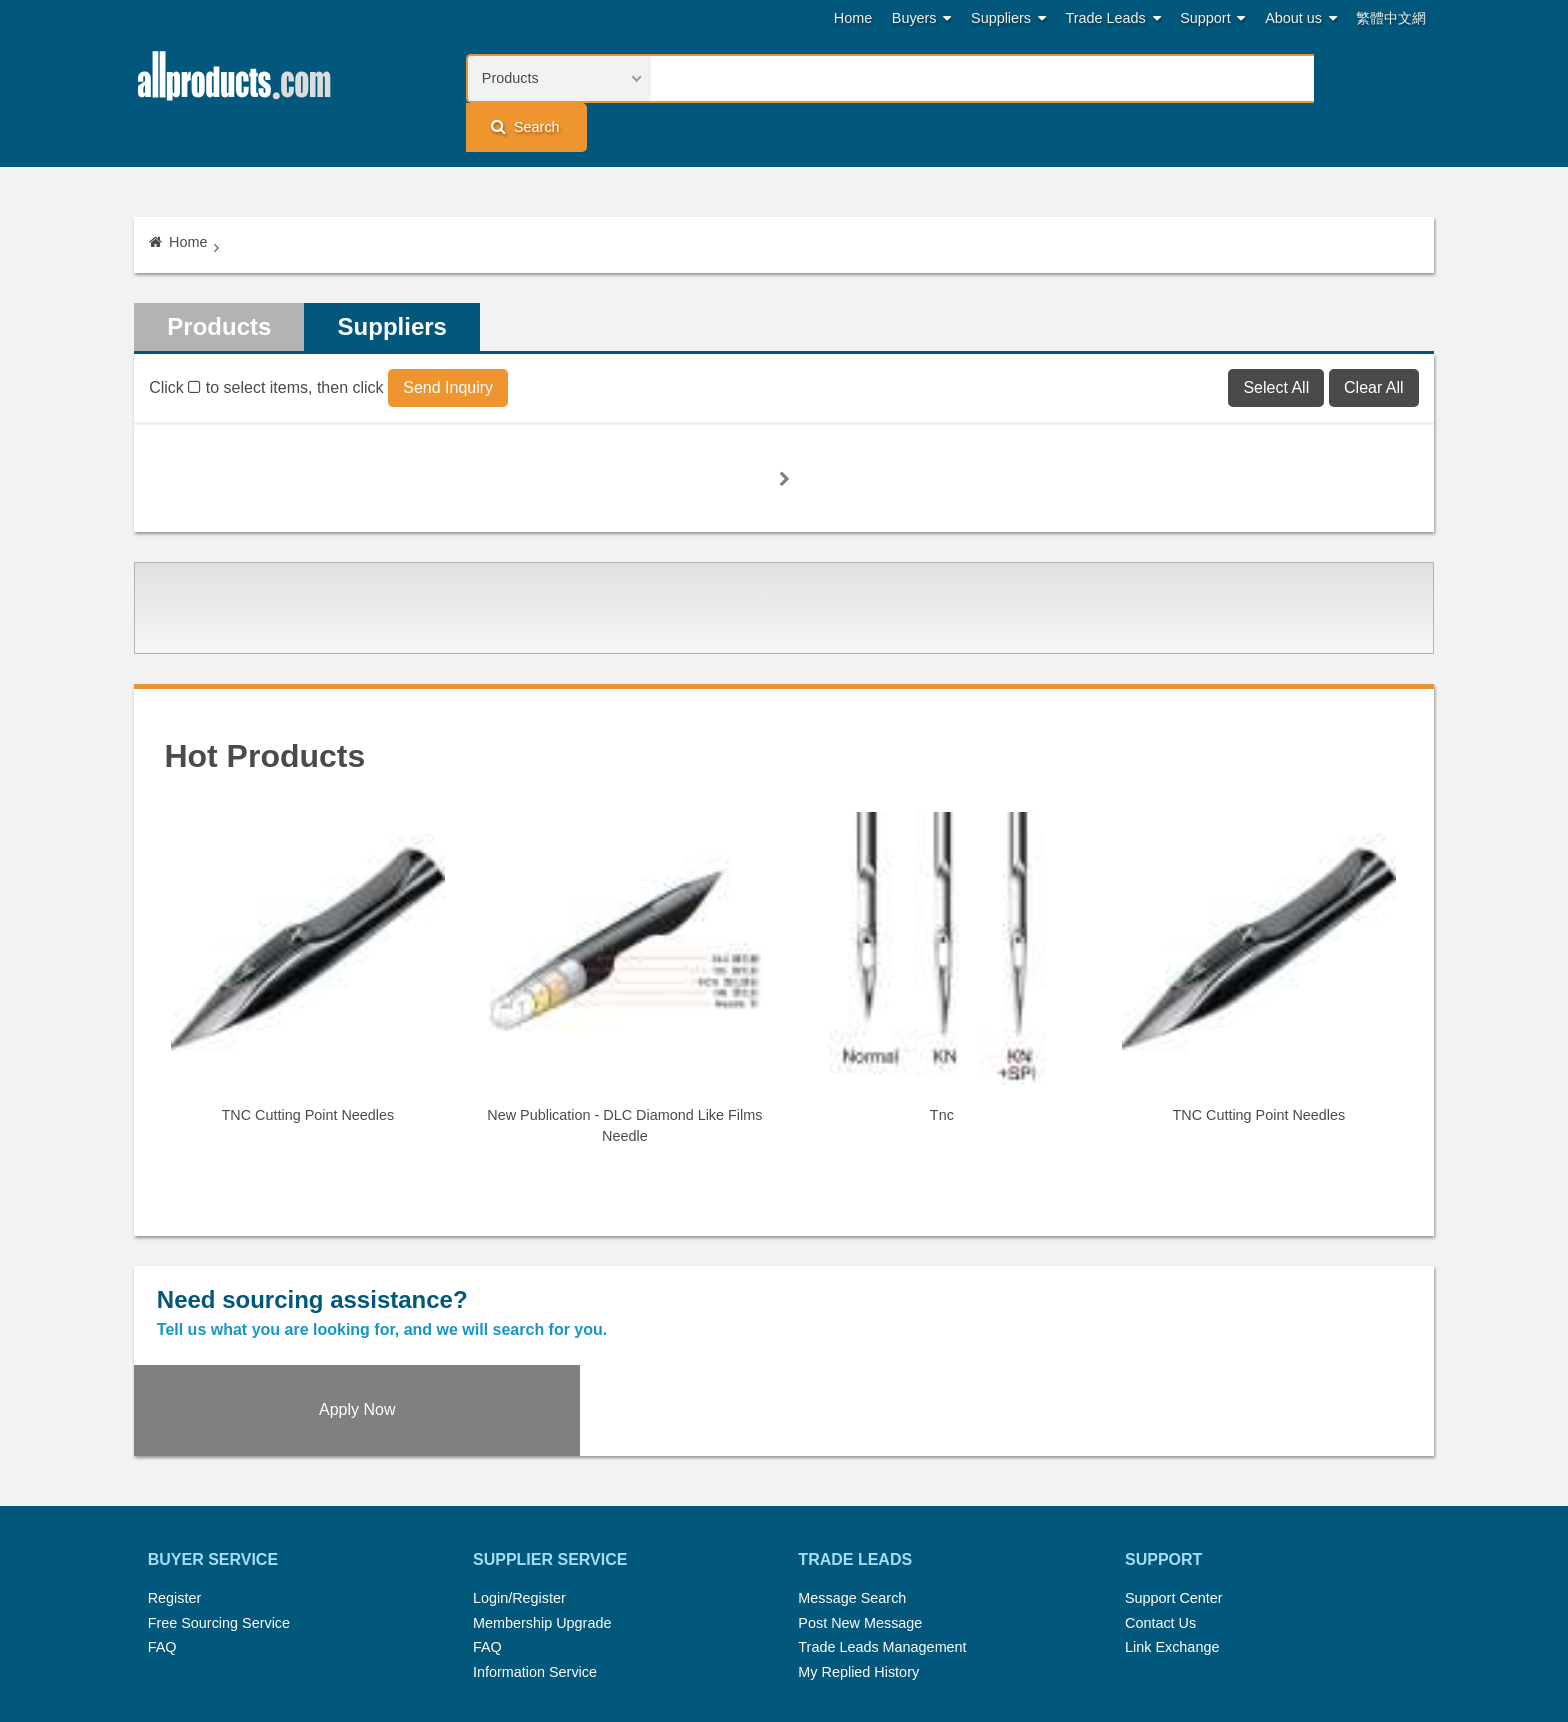 This screenshot has width=1568, height=1722. What do you see at coordinates (1271, 1270) in the screenshot?
I see `Apply Now` at bounding box center [1271, 1270].